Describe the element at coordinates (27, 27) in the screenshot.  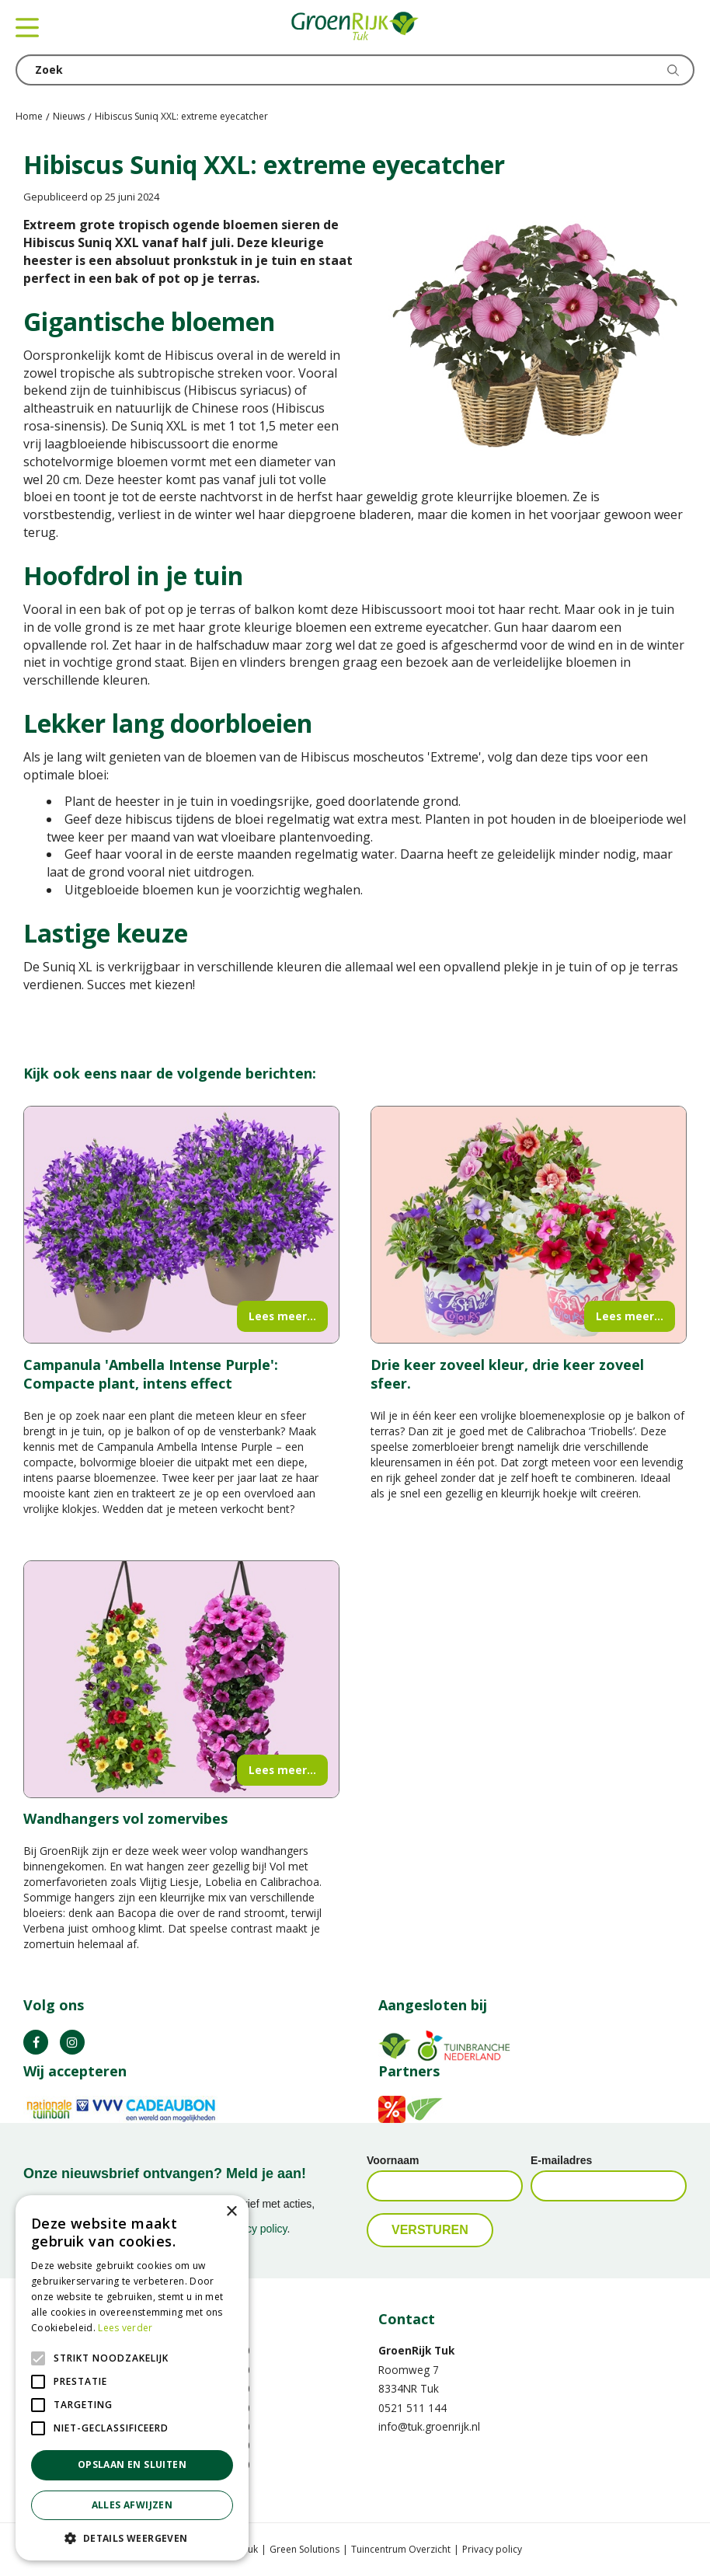
I see `menu` at that location.